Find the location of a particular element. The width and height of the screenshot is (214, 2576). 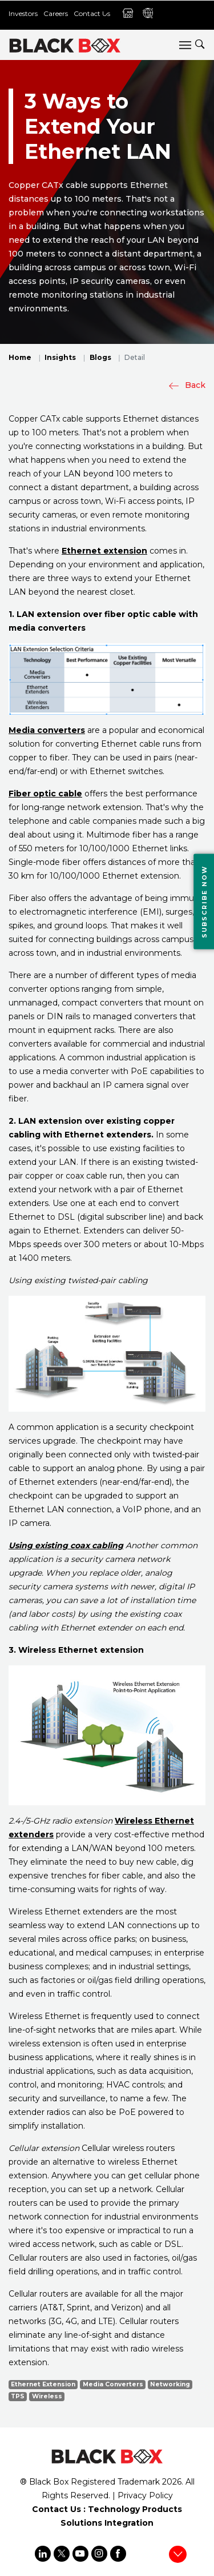

Contact Us is located at coordinates (92, 13).